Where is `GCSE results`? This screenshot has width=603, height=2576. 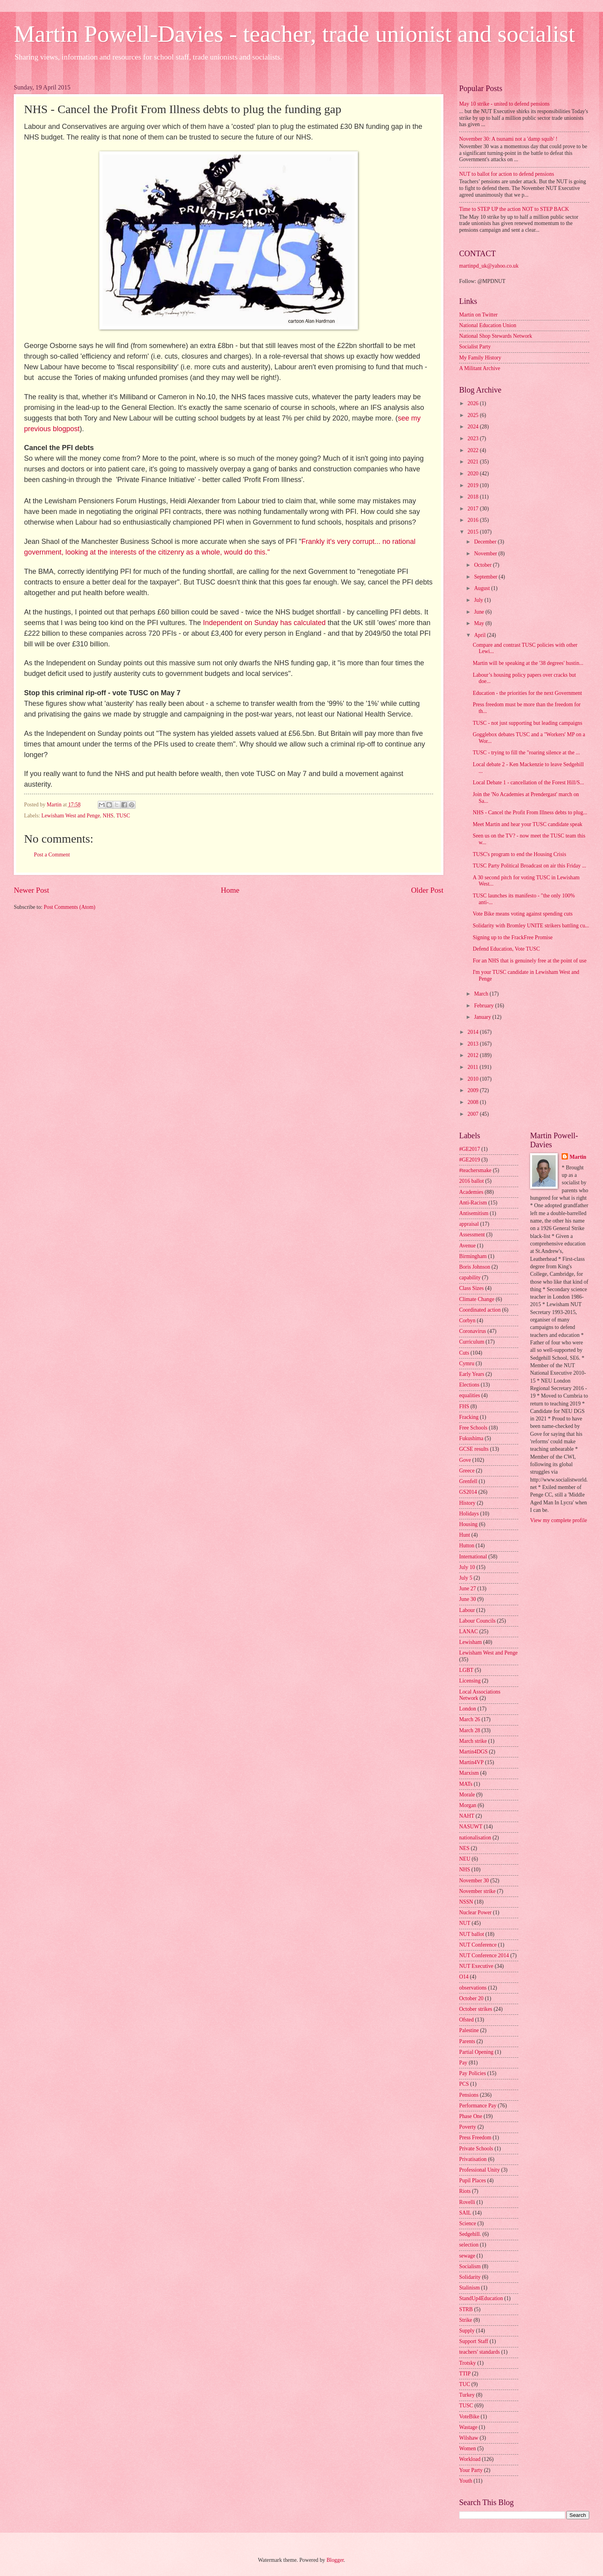 GCSE results is located at coordinates (474, 1449).